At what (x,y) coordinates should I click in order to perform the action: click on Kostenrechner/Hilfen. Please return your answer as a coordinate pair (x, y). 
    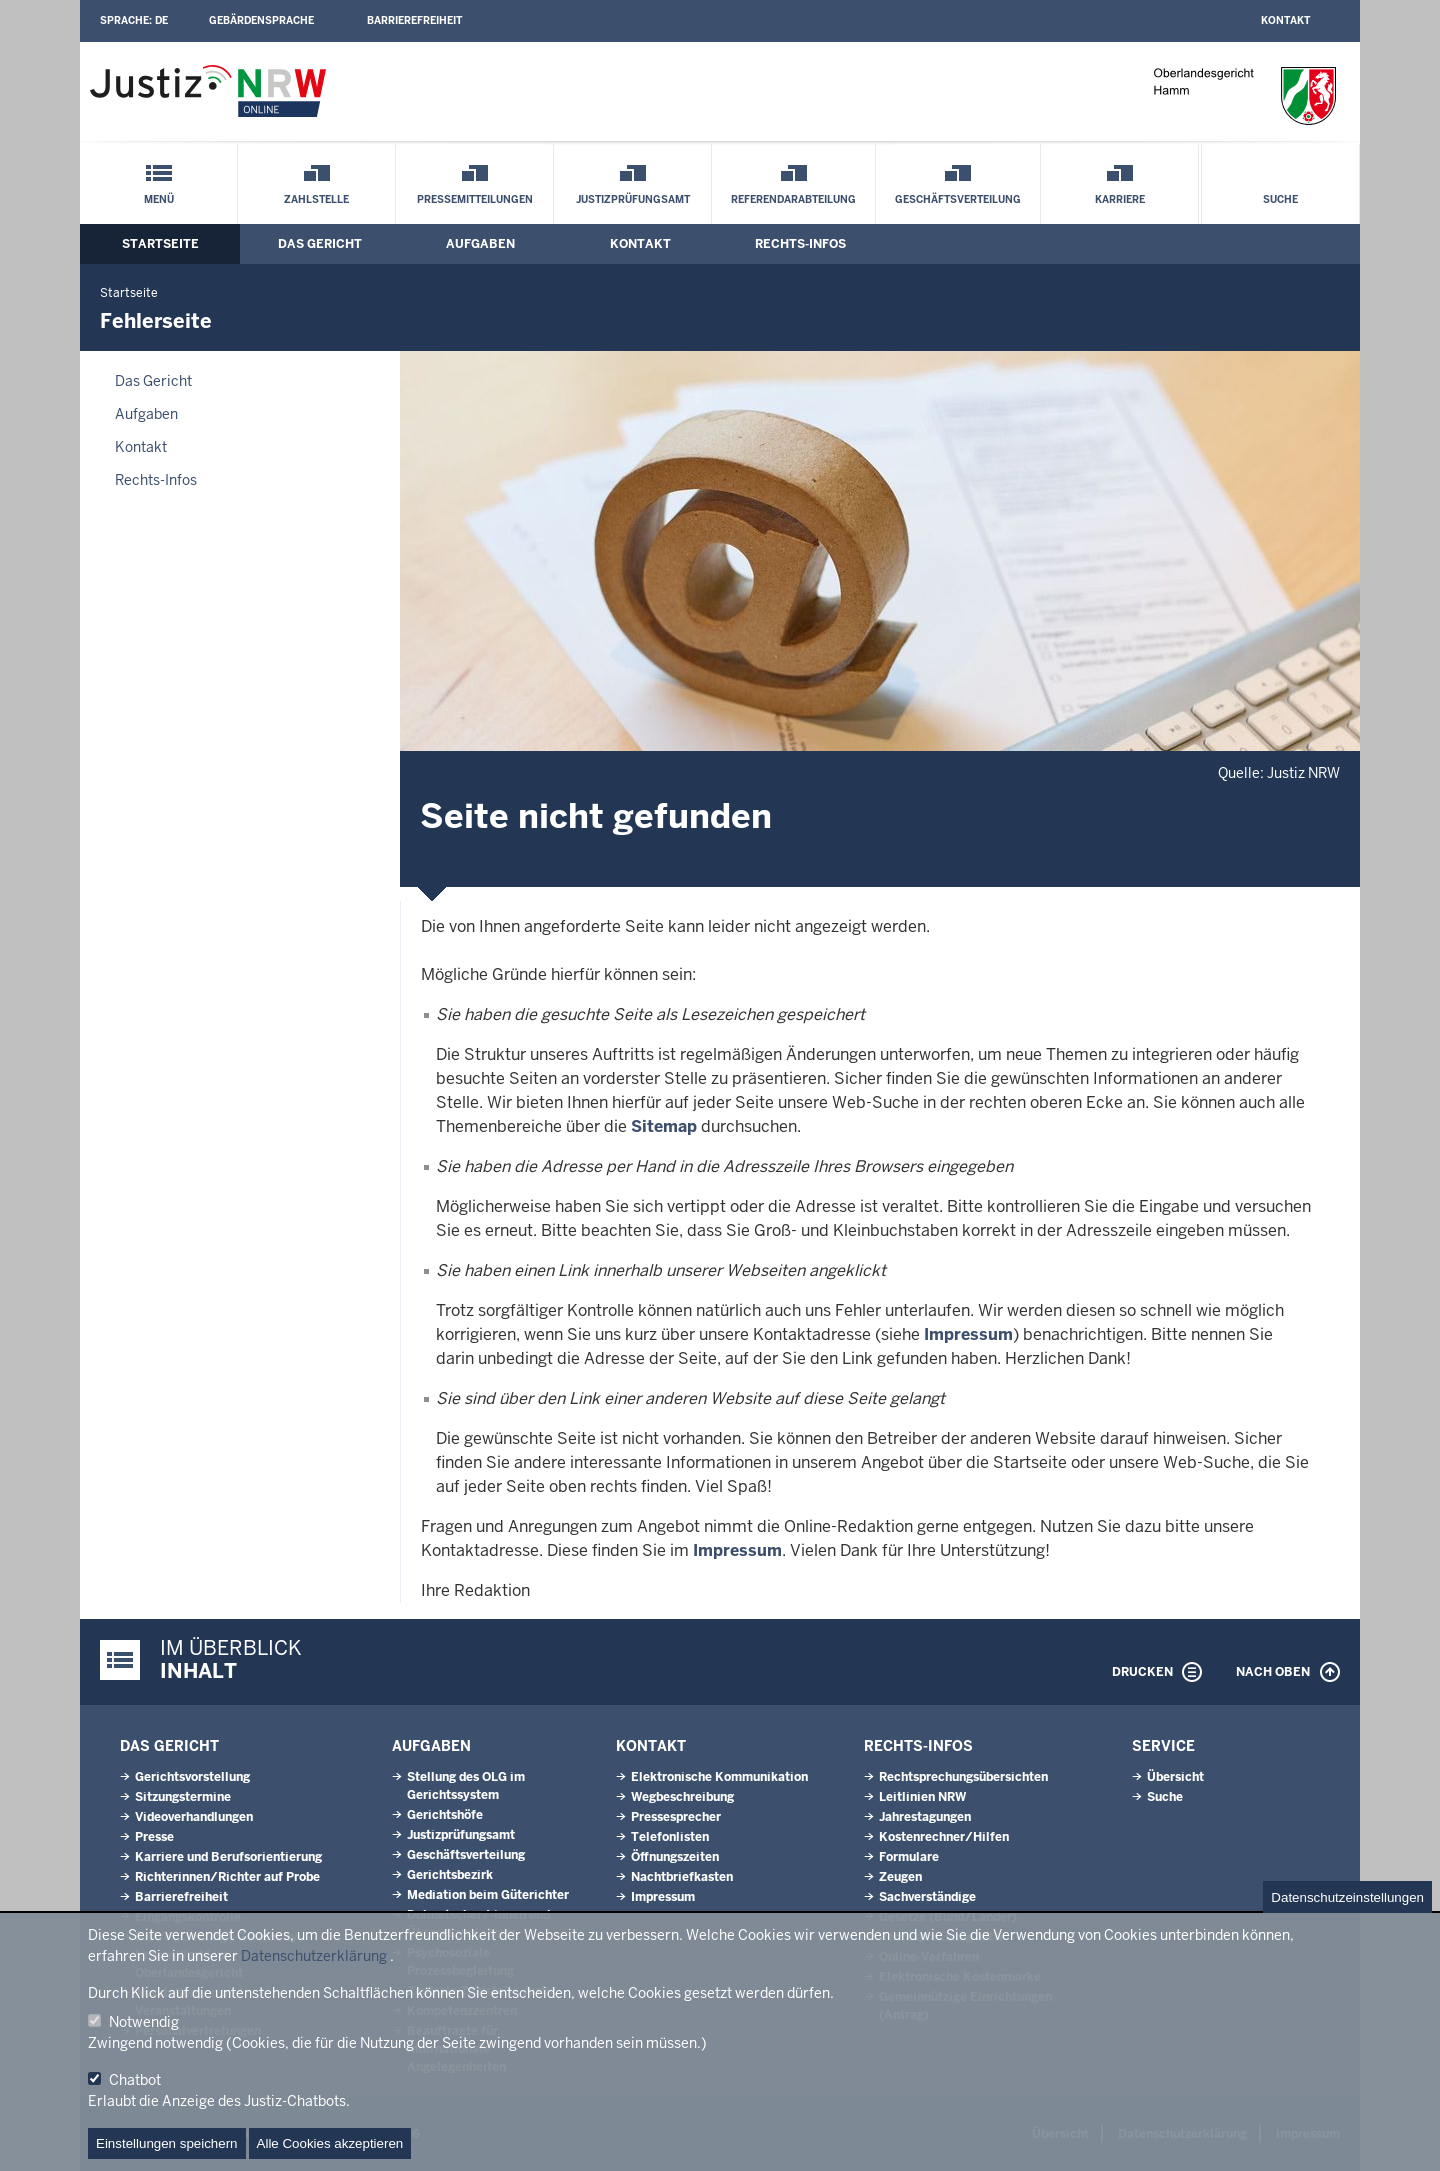
    Looking at the image, I should click on (944, 1837).